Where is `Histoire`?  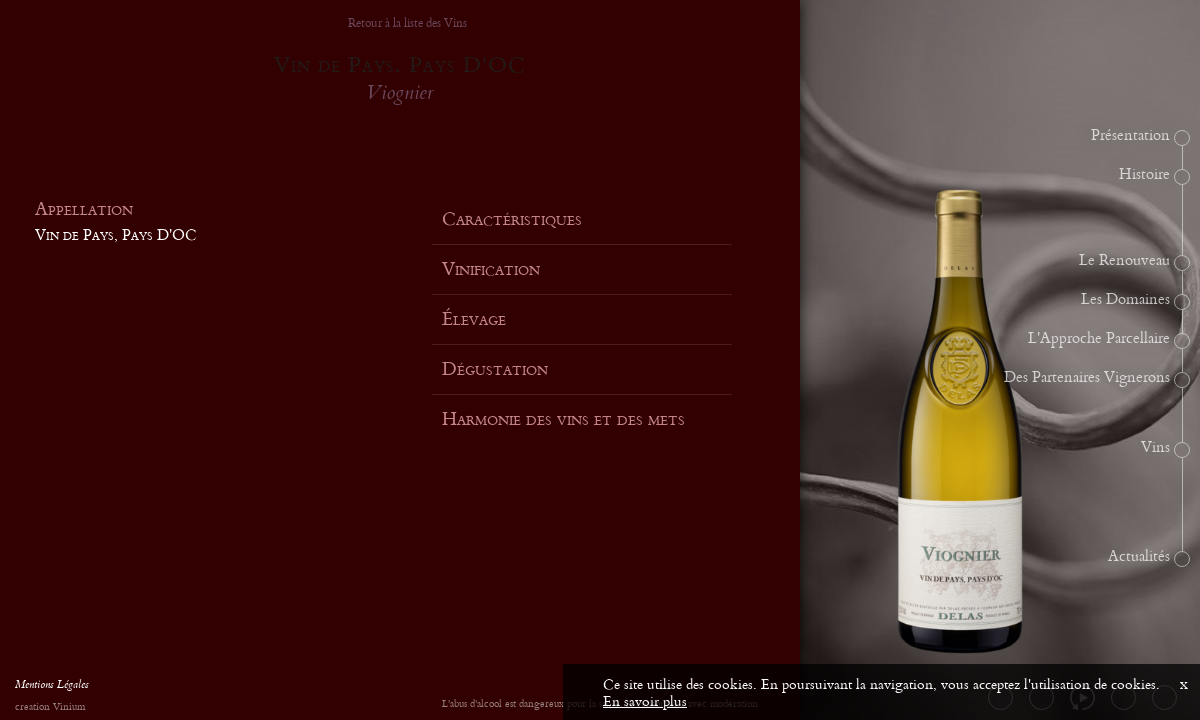 Histoire is located at coordinates (1144, 175).